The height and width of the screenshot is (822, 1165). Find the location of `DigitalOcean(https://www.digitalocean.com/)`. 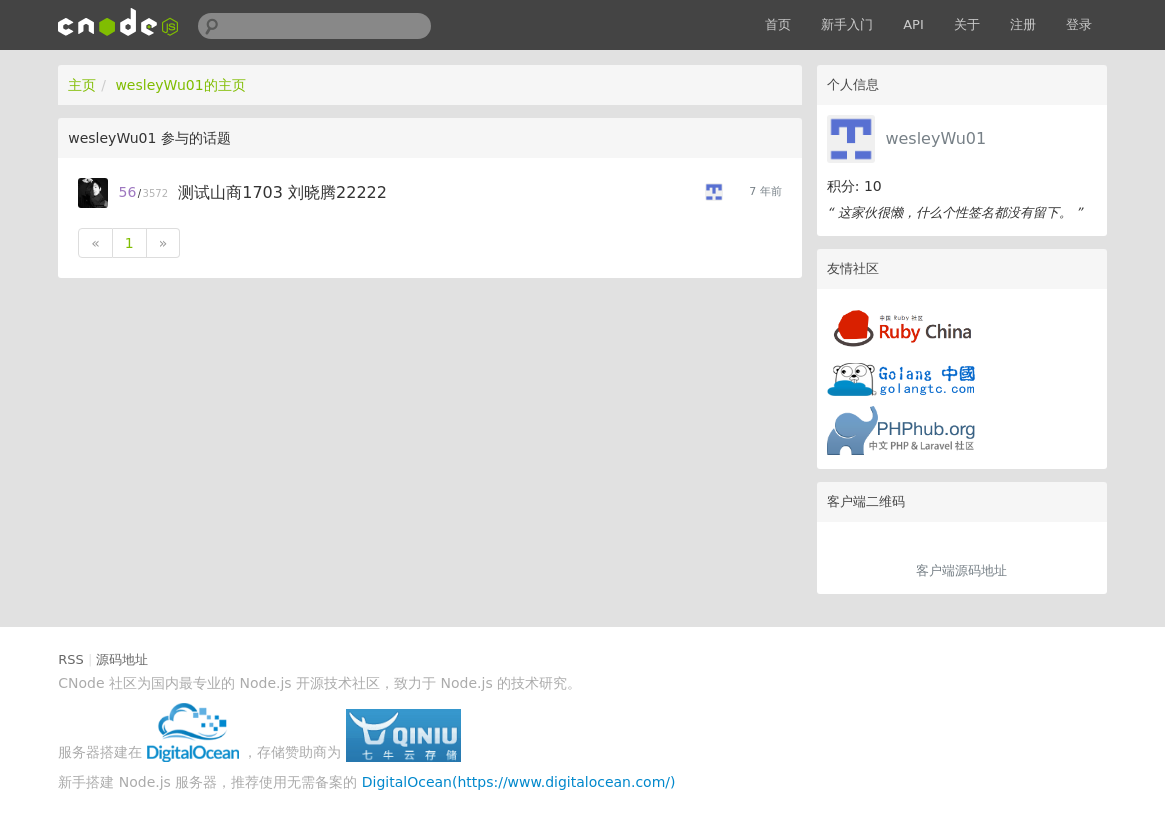

DigitalOcean(https://www.digitalocean.com/) is located at coordinates (519, 782).